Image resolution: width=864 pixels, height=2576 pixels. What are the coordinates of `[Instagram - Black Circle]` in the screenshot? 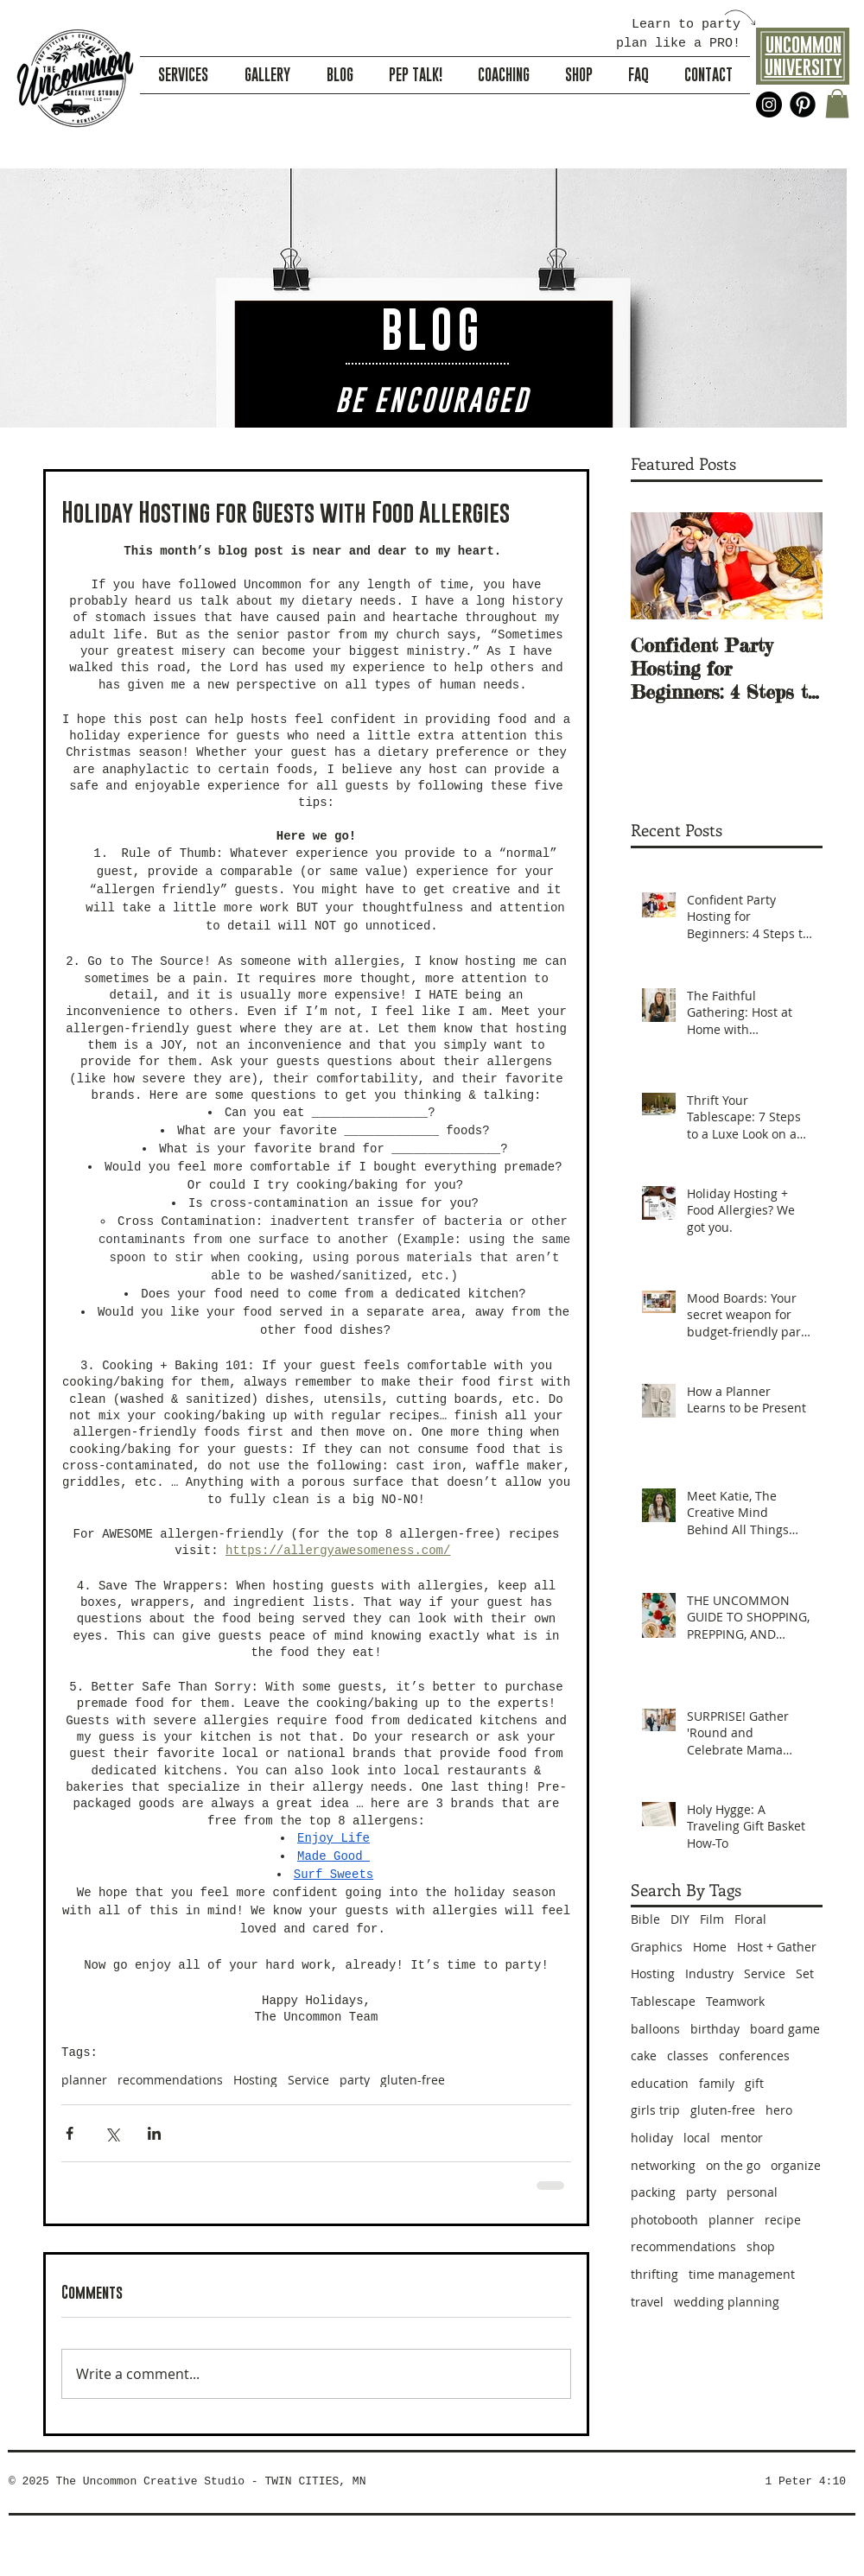 It's located at (769, 104).